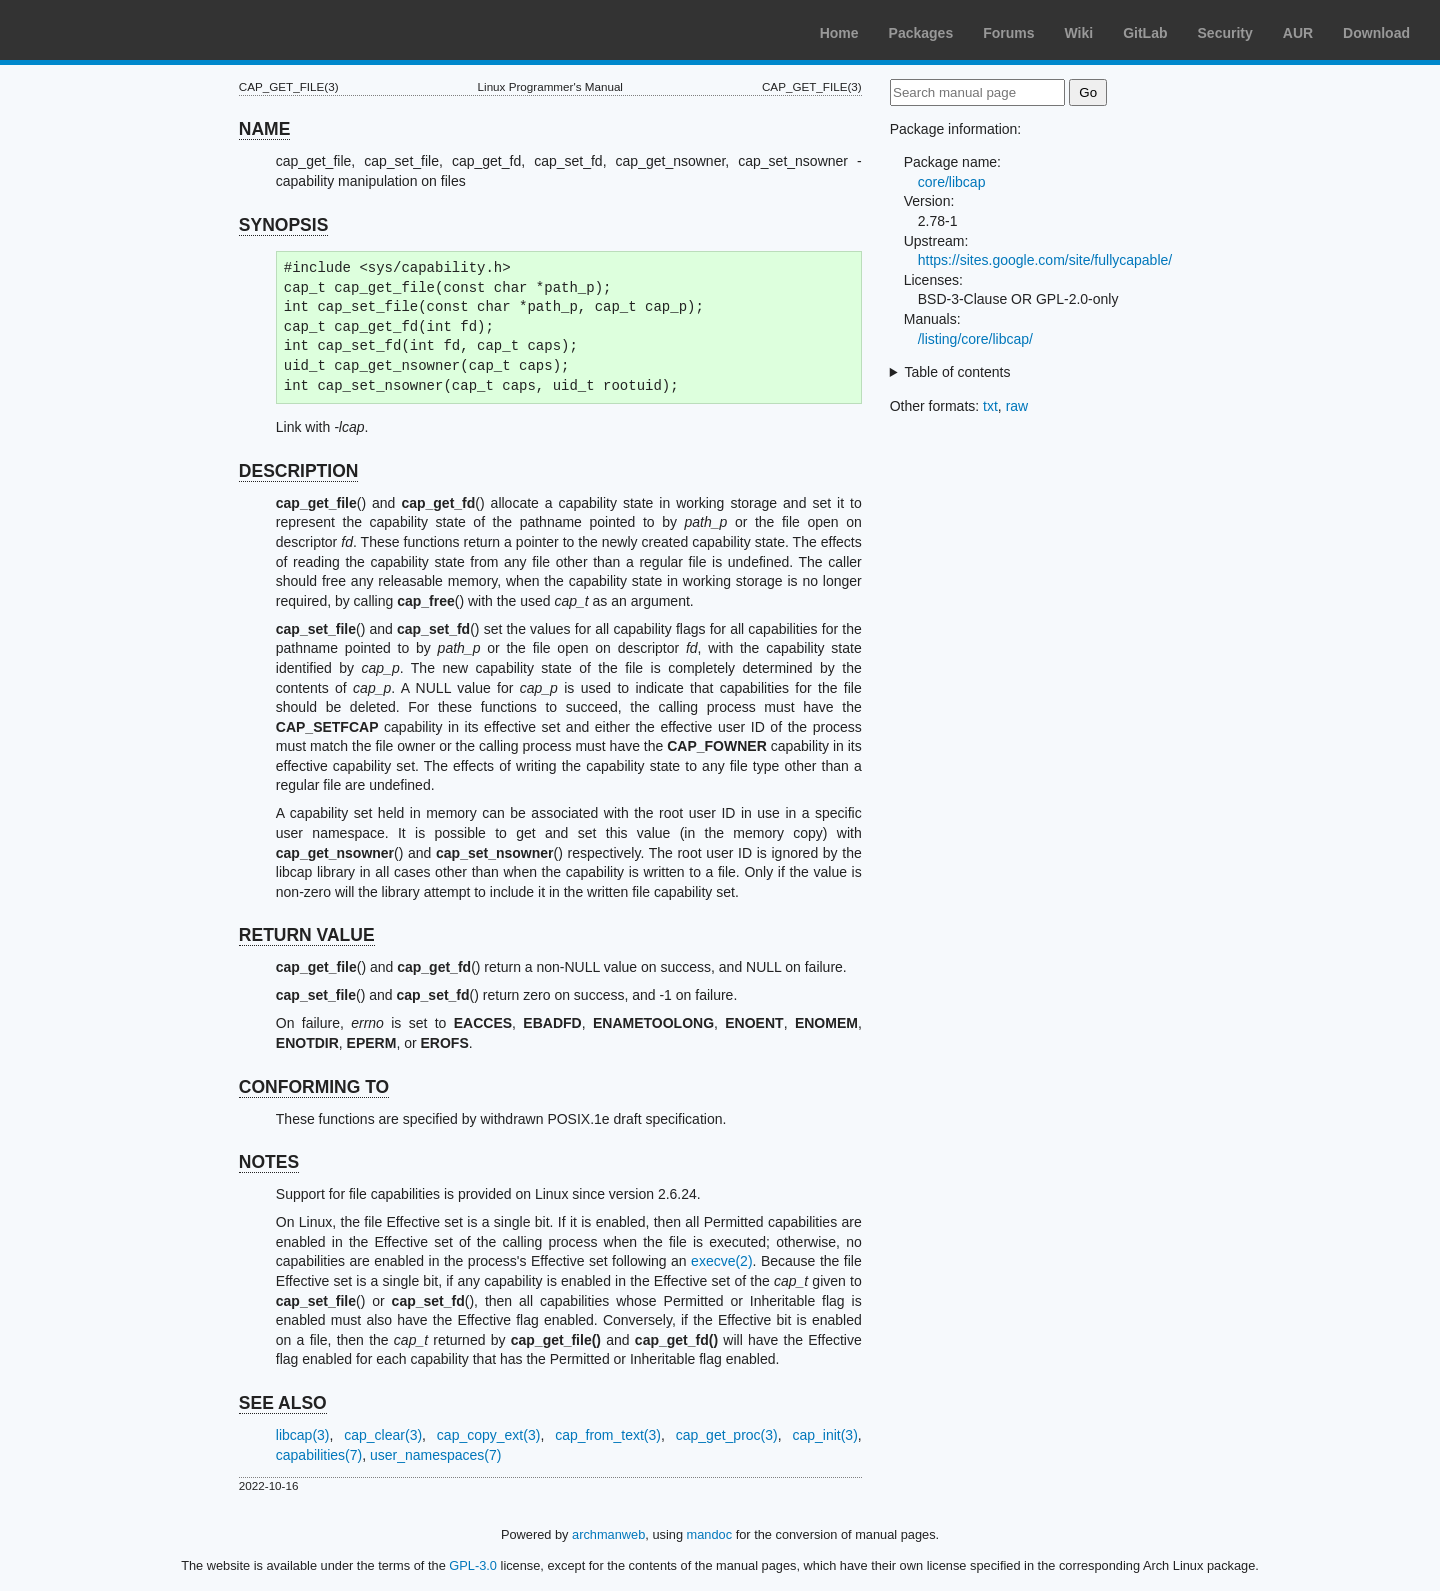 The width and height of the screenshot is (1440, 1591). Describe the element at coordinates (952, 182) in the screenshot. I see `core/libcap` at that location.